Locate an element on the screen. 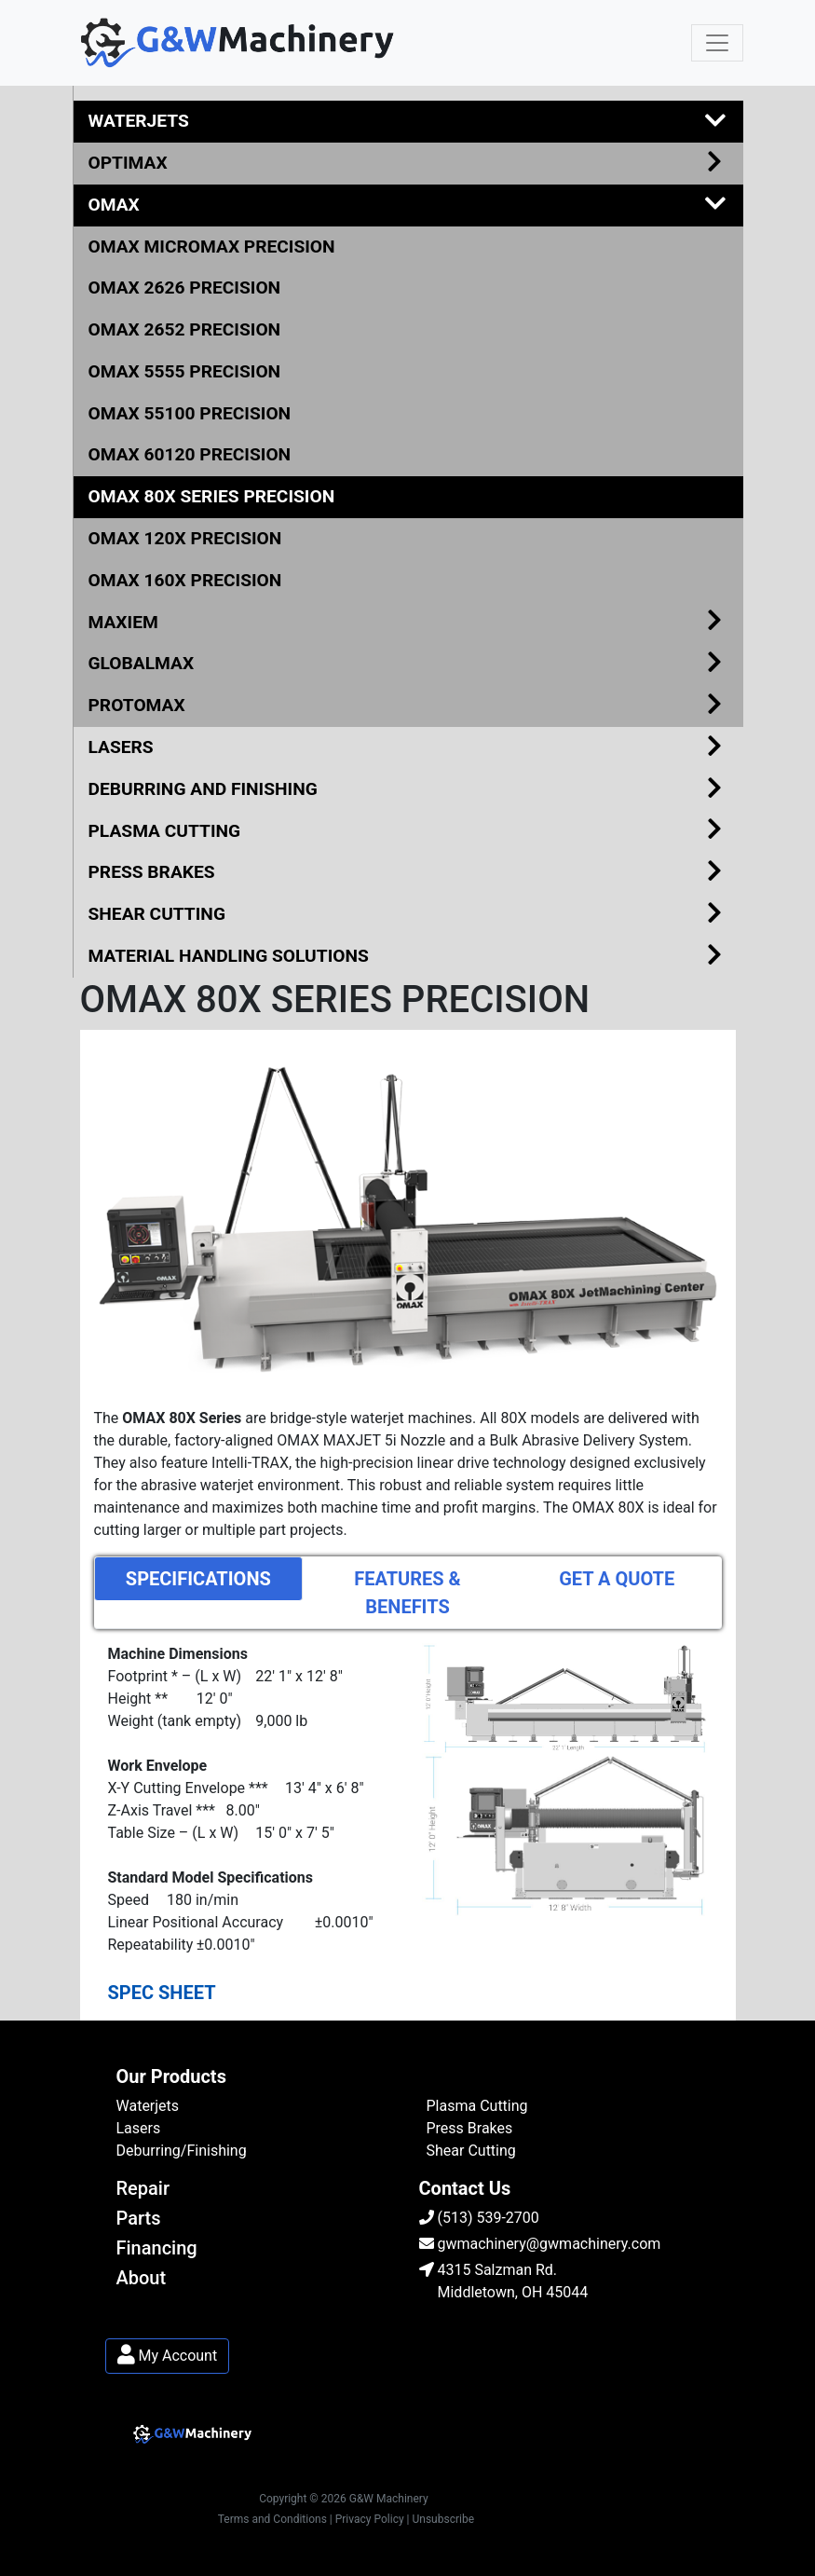  MATERIAL HANDLING SOLUTIONS is located at coordinates (408, 956).